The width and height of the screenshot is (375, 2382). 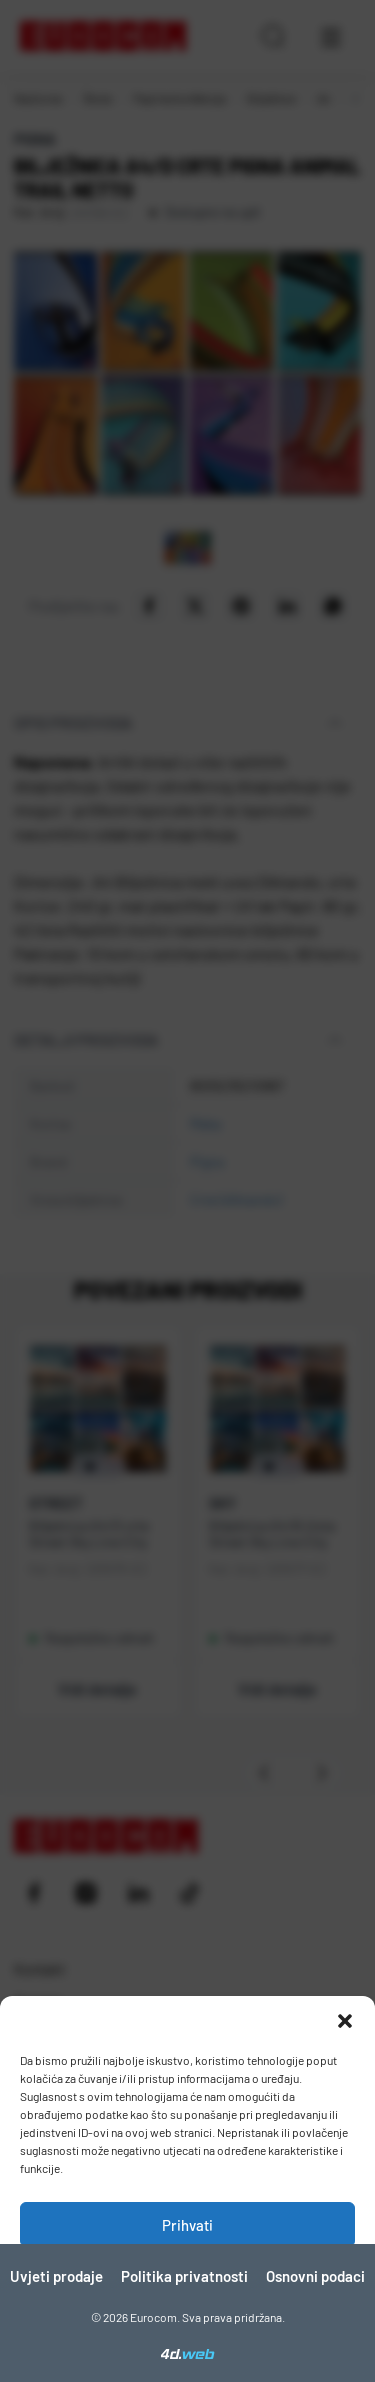 I want to click on Zabrani, so click(x=188, y=2280).